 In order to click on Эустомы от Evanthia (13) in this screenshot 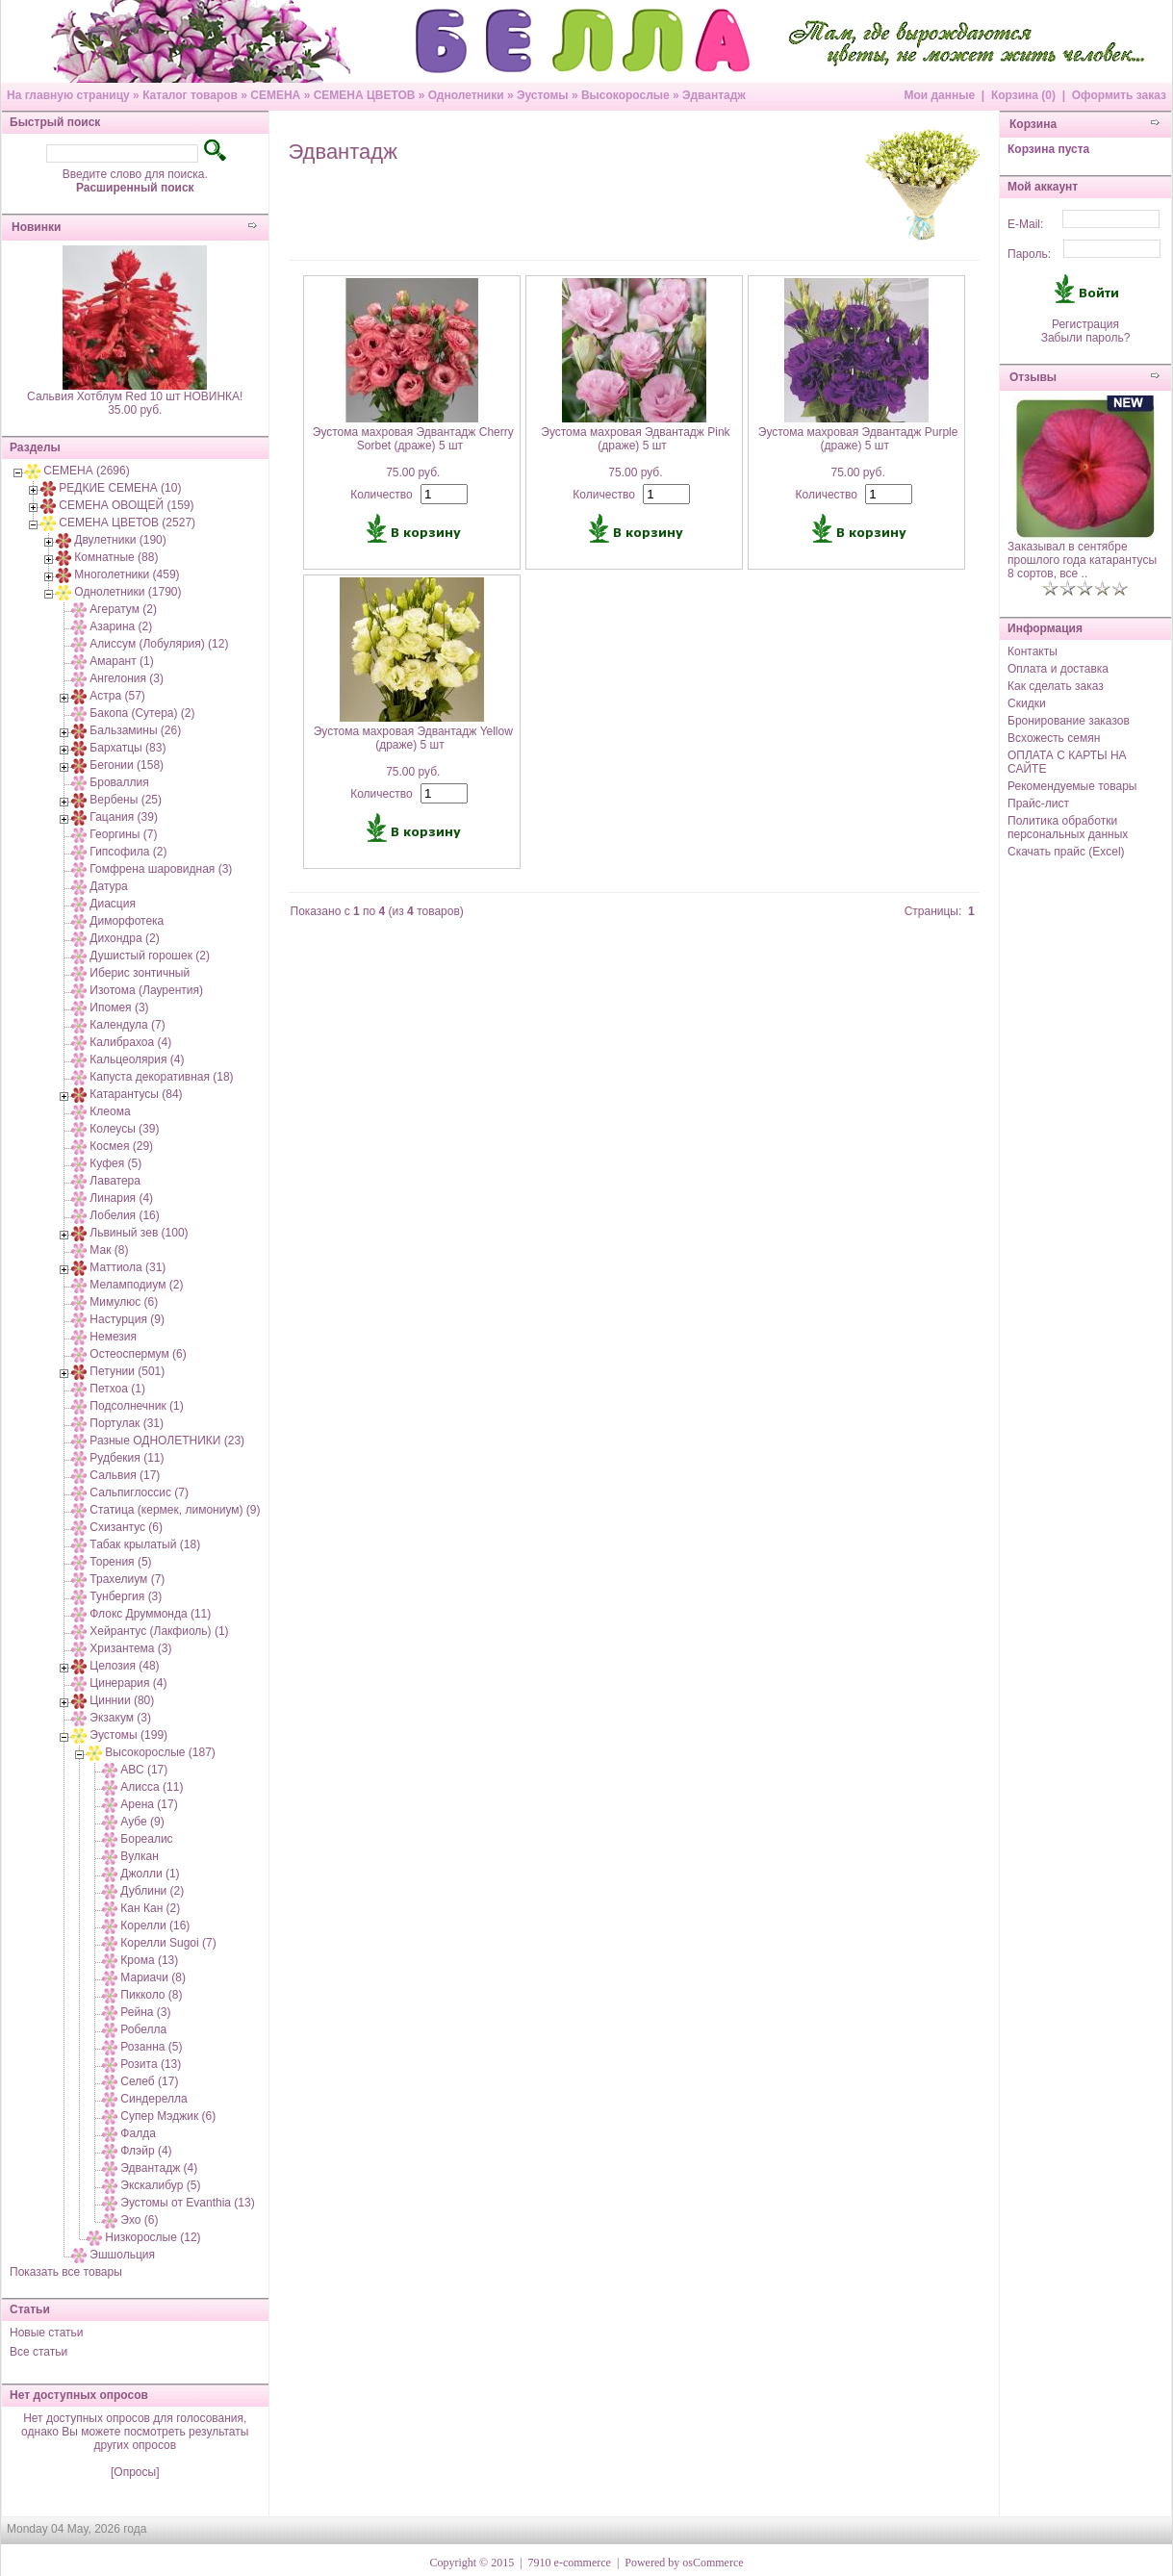, I will do `click(187, 2202)`.